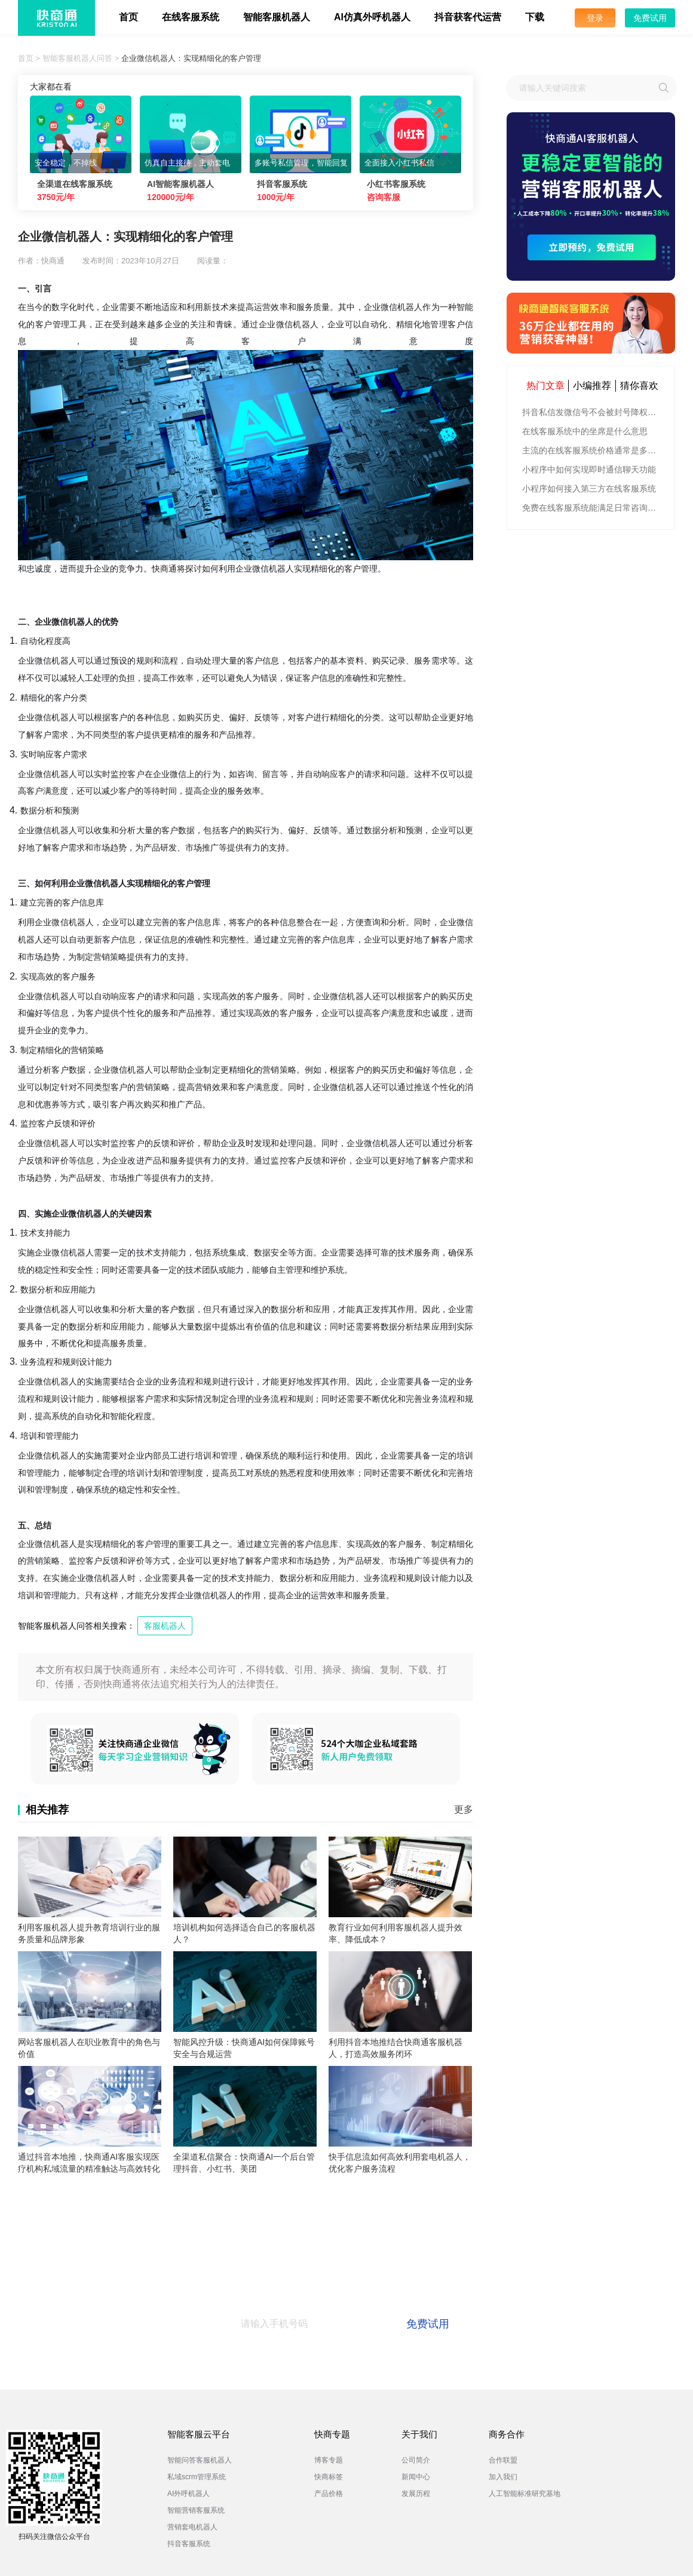 The image size is (693, 2576). What do you see at coordinates (415, 2493) in the screenshot?
I see `发展历程` at bounding box center [415, 2493].